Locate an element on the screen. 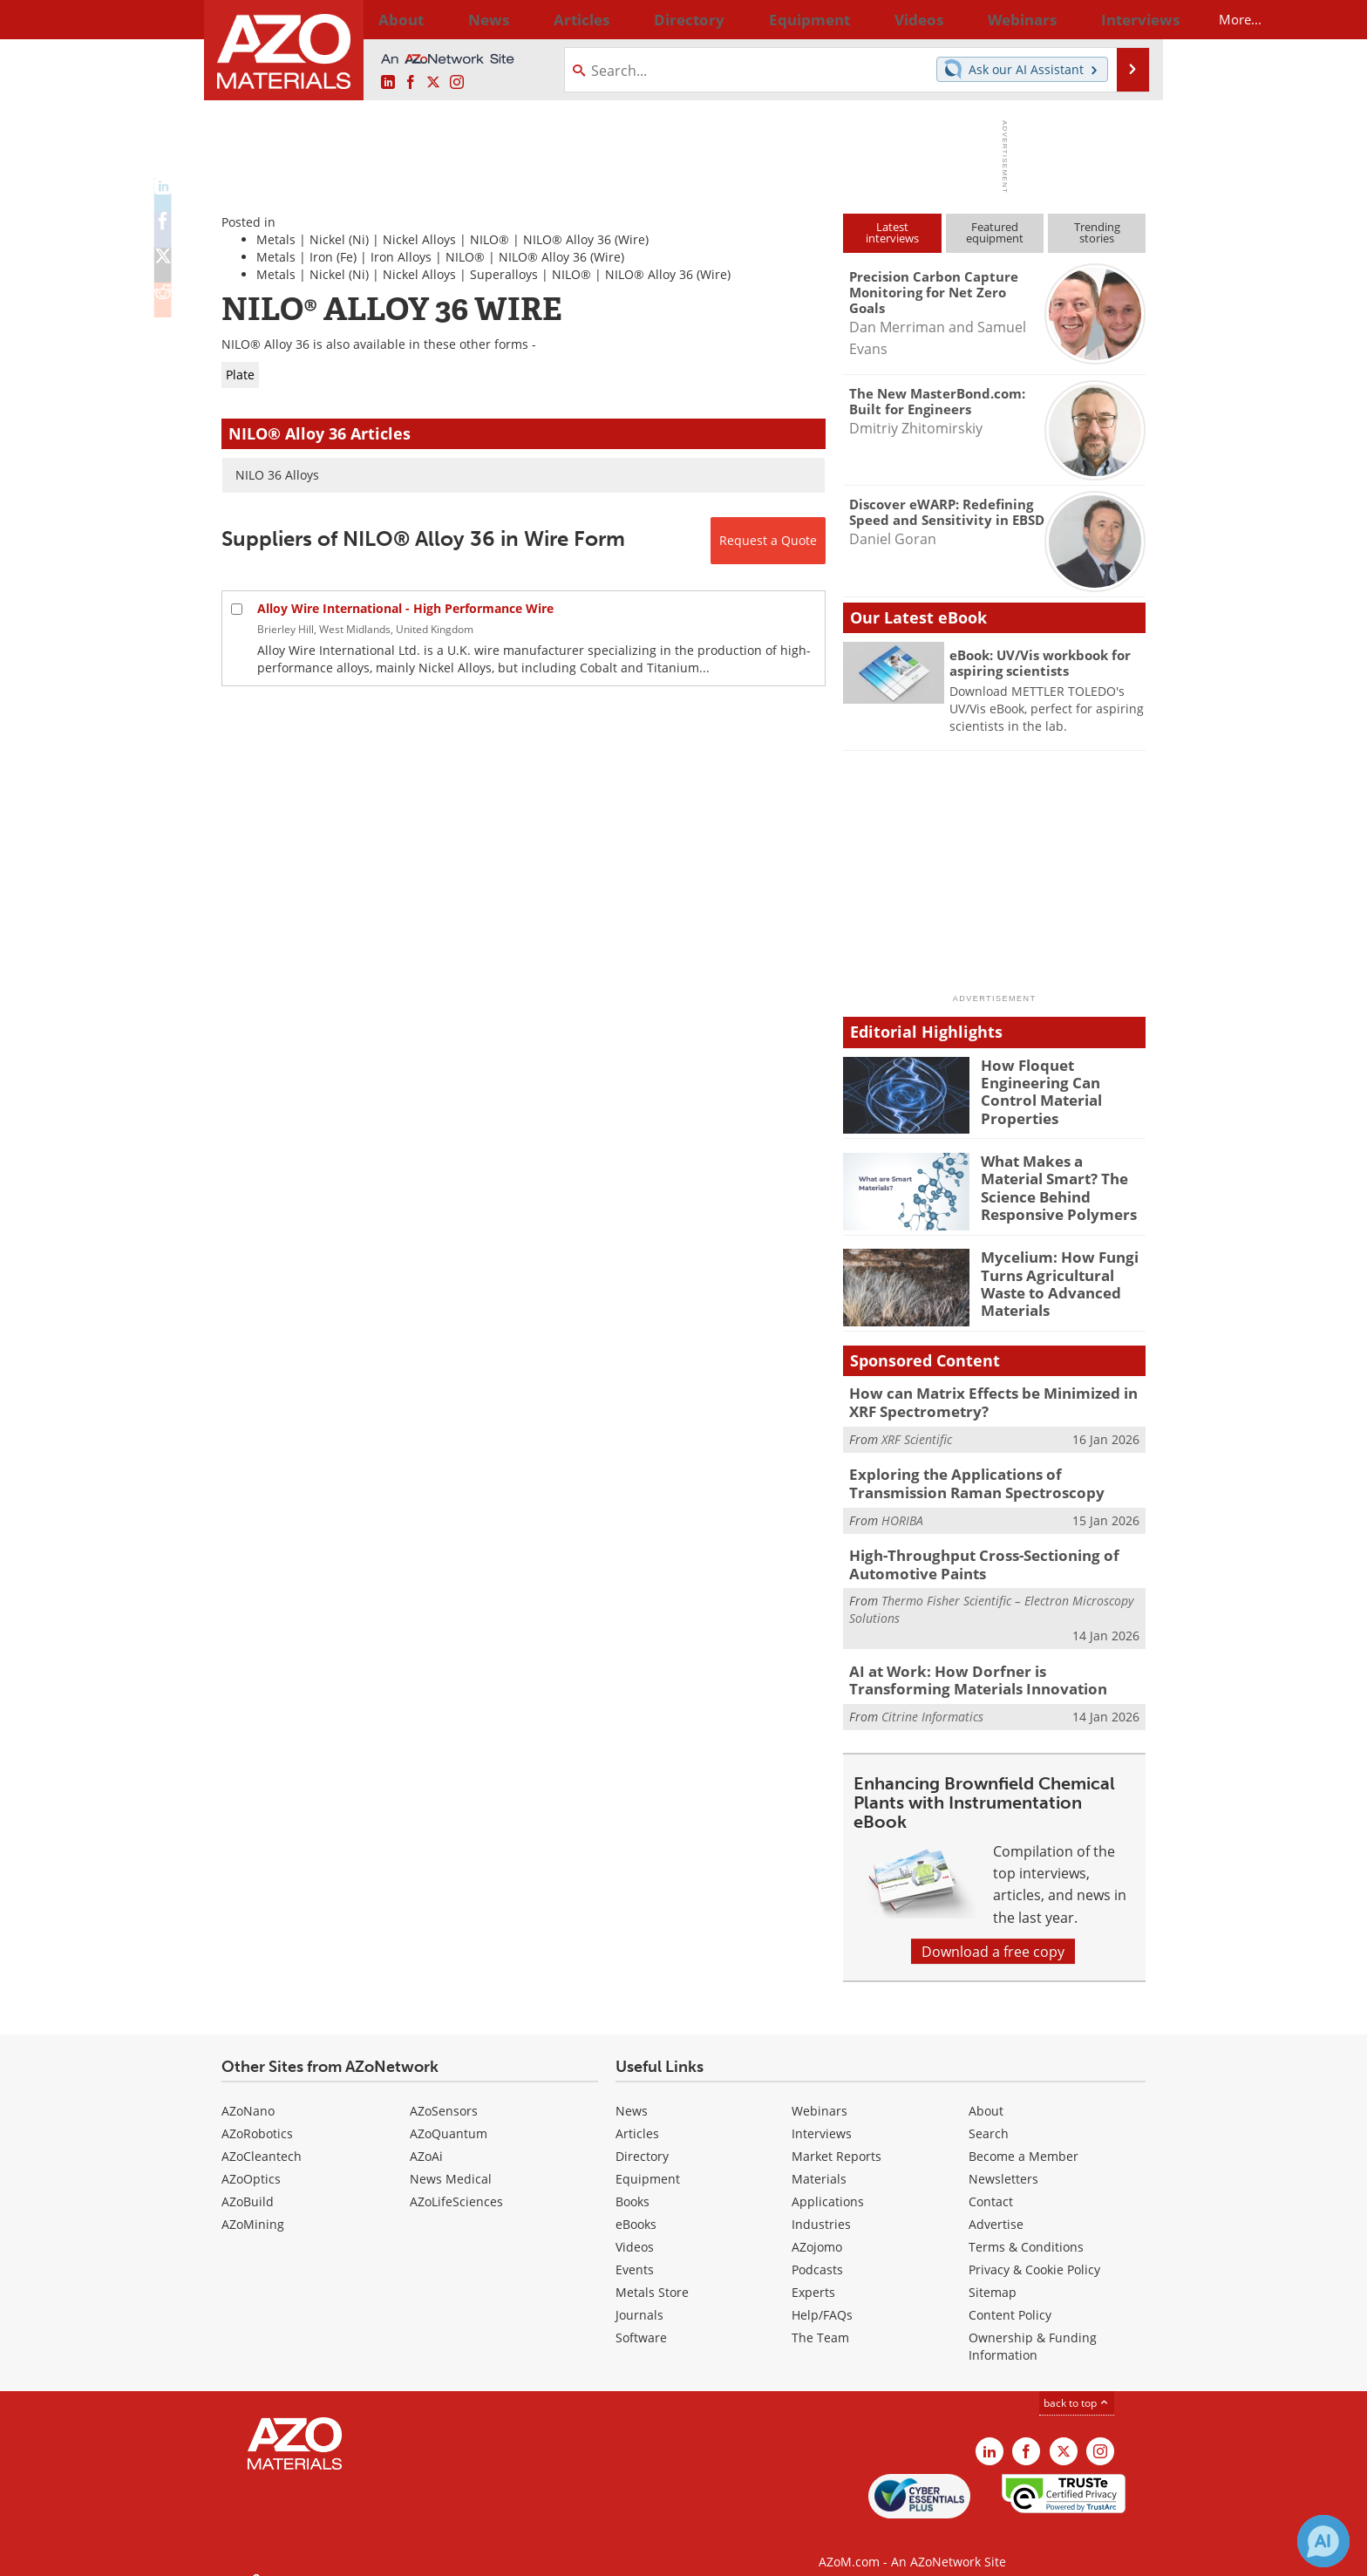 The height and width of the screenshot is (2576, 1367). Search is located at coordinates (989, 2117).